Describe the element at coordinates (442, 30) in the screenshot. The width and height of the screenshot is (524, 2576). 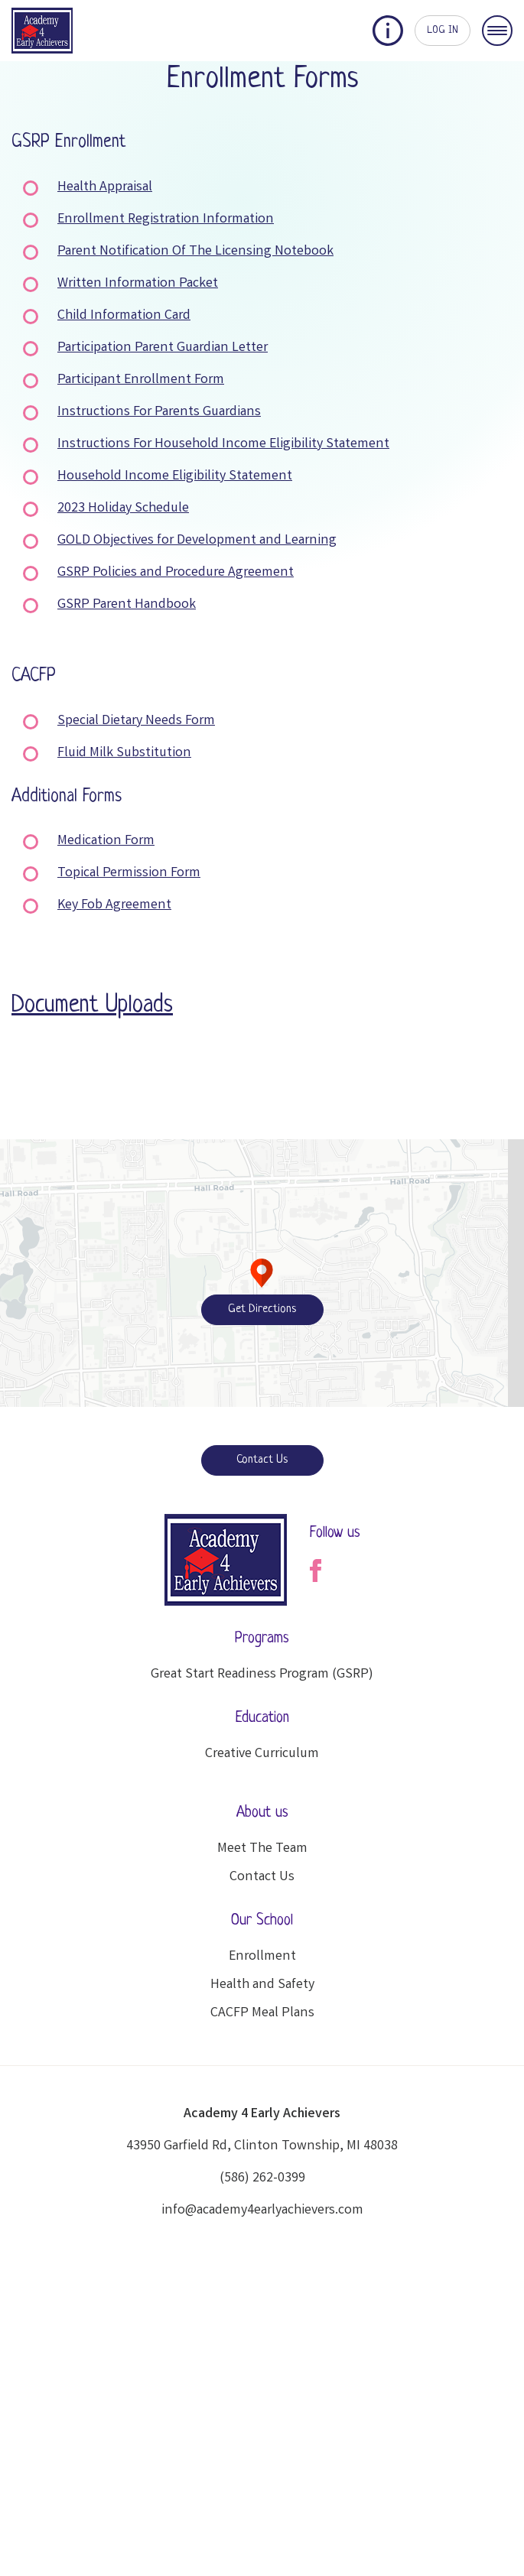
I see `LOG IN` at that location.